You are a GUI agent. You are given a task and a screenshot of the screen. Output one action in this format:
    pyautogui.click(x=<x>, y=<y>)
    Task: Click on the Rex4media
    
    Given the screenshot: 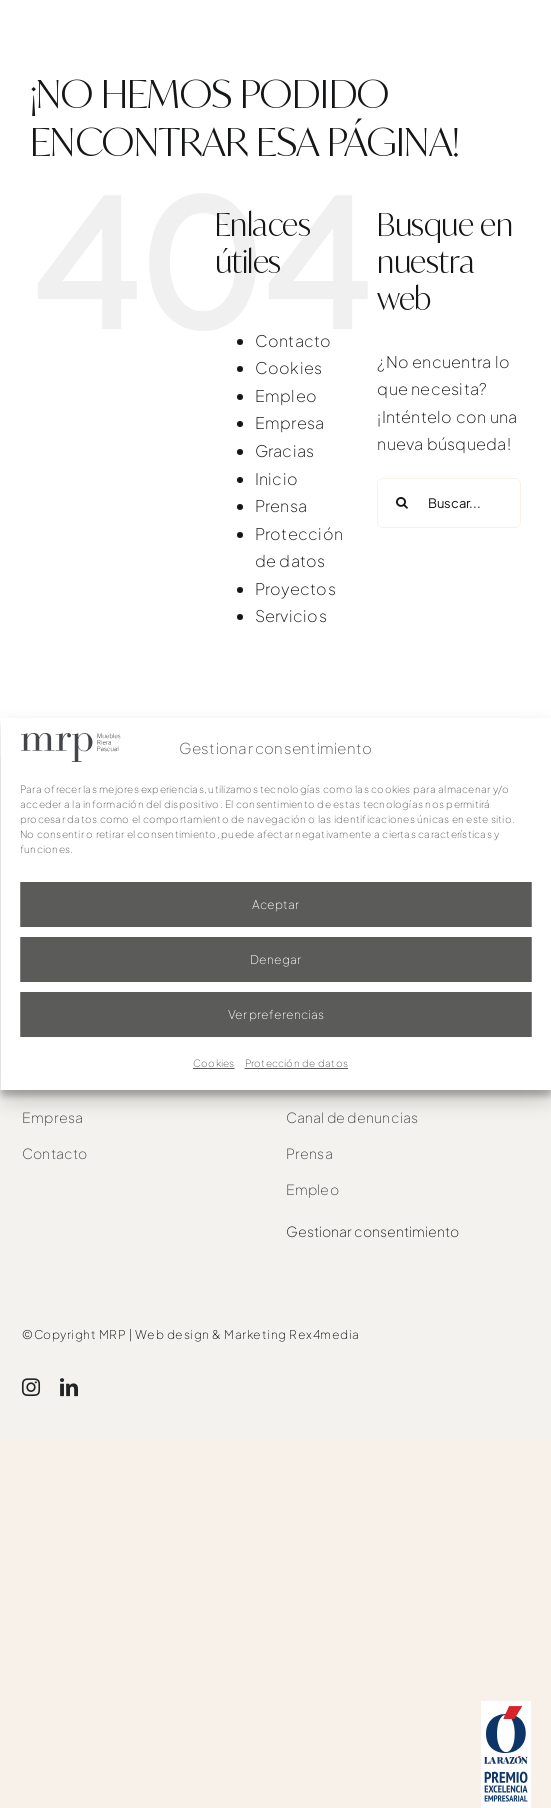 What is the action you would take?
    pyautogui.click(x=324, y=1334)
    